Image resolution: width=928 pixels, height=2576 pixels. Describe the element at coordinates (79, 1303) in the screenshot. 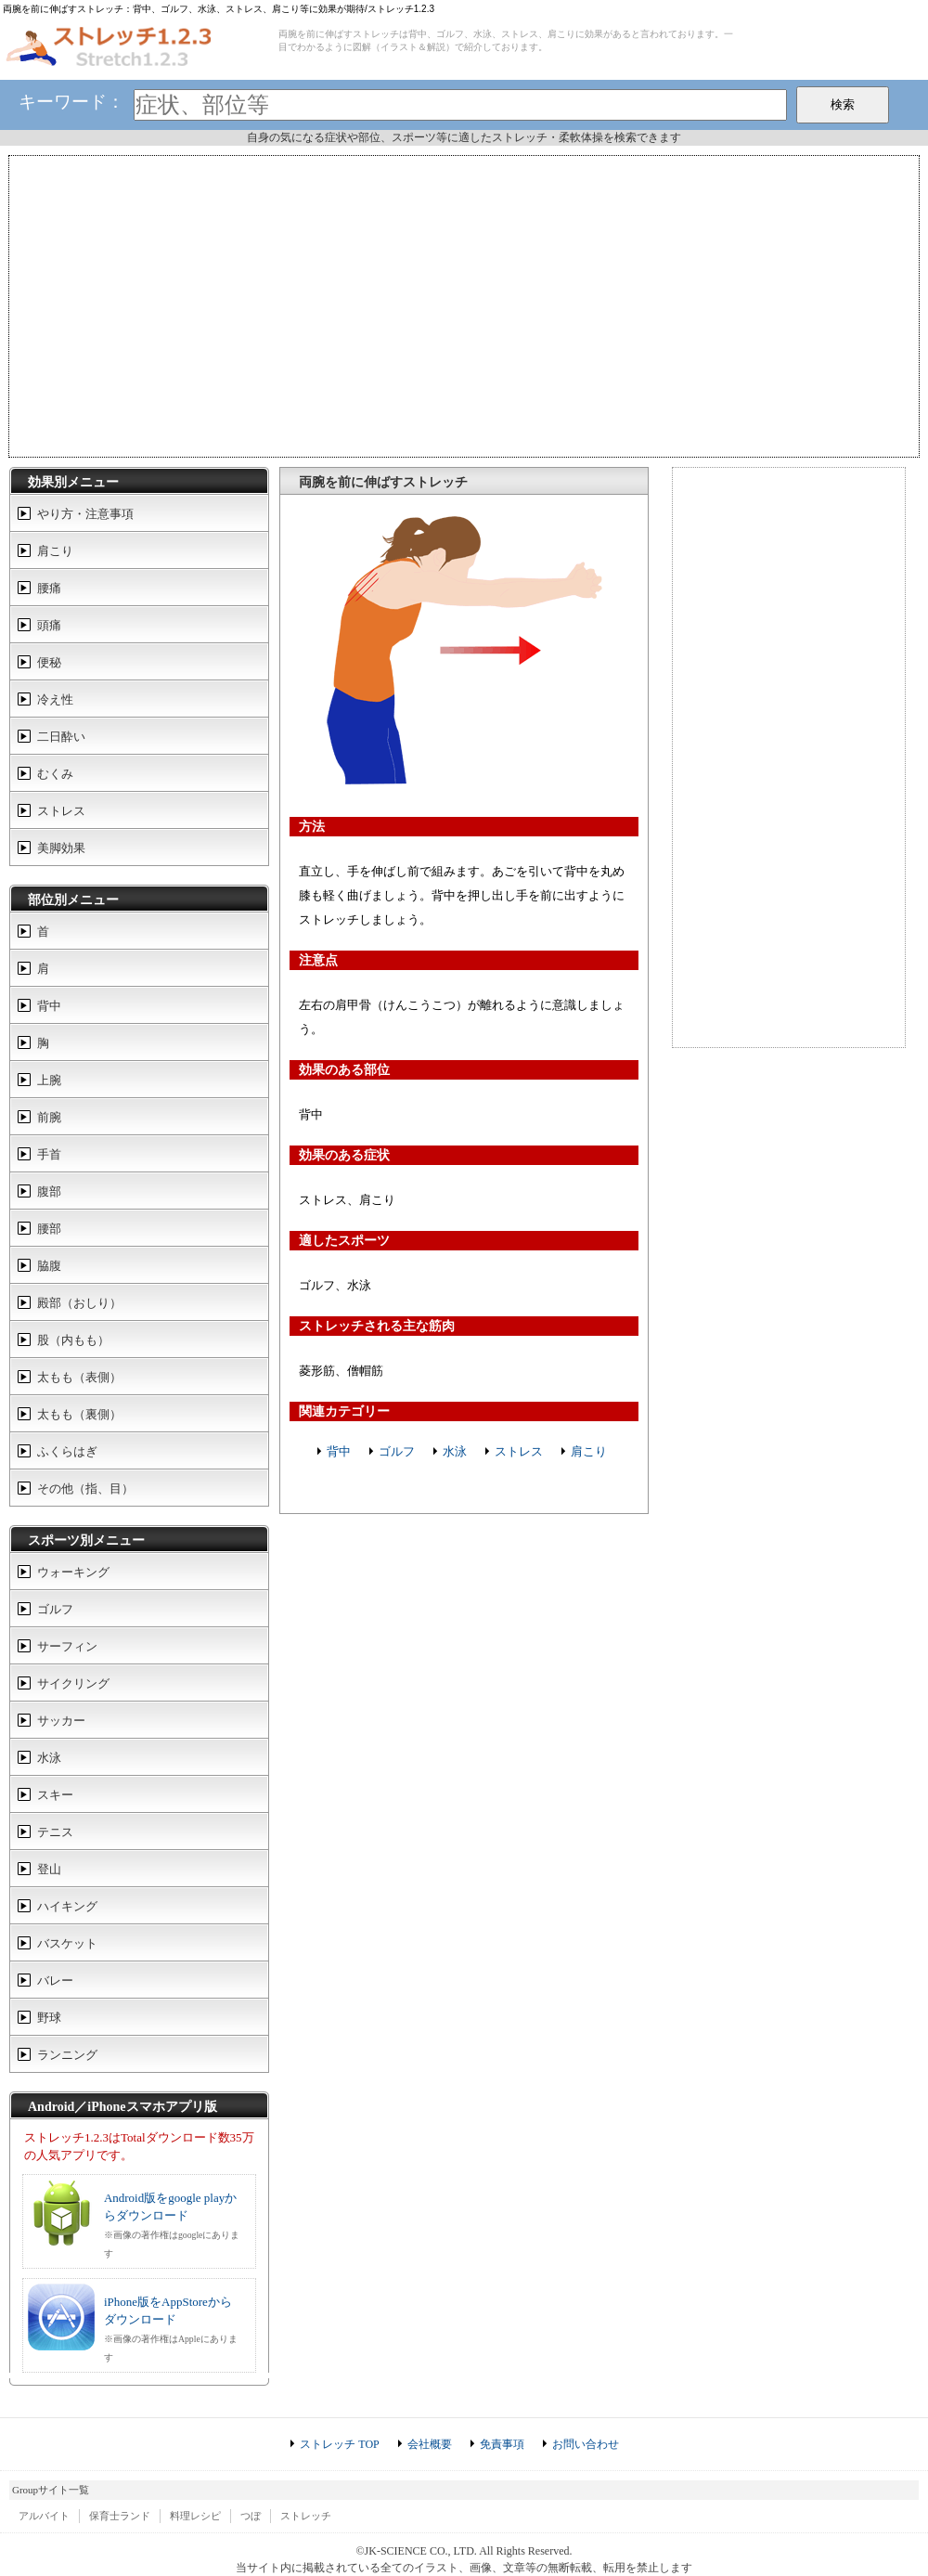

I see `殿部（おしり）` at that location.